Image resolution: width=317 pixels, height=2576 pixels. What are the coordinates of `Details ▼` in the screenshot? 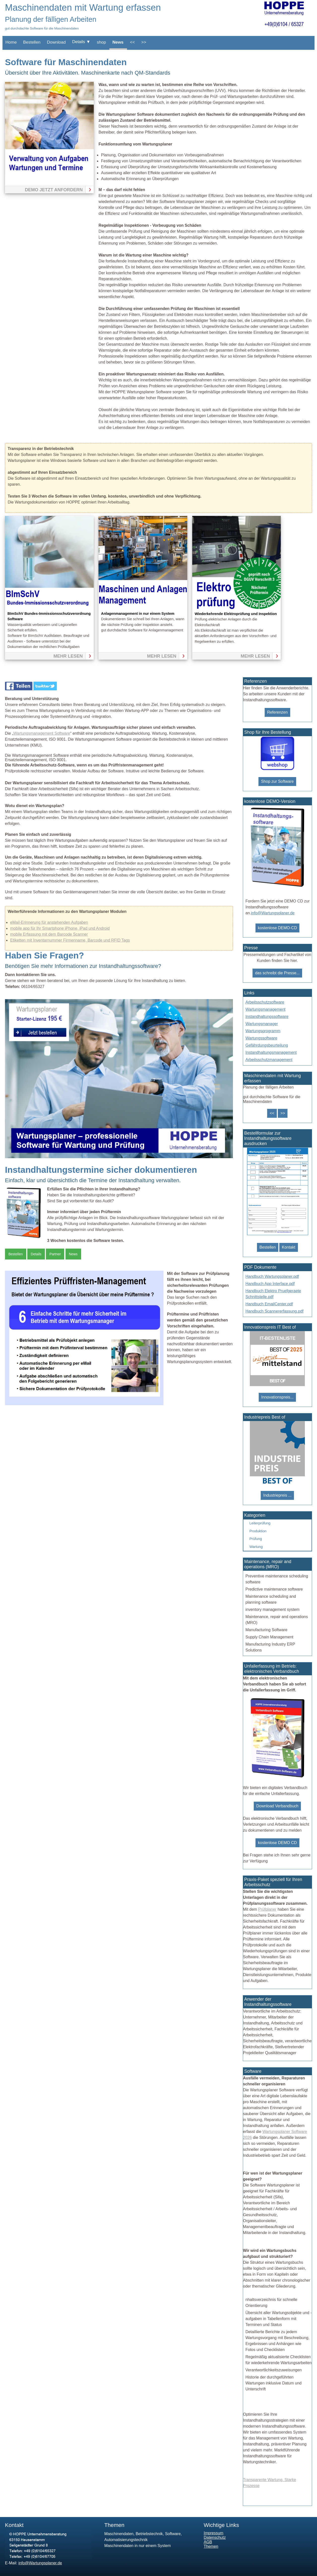 It's located at (81, 41).